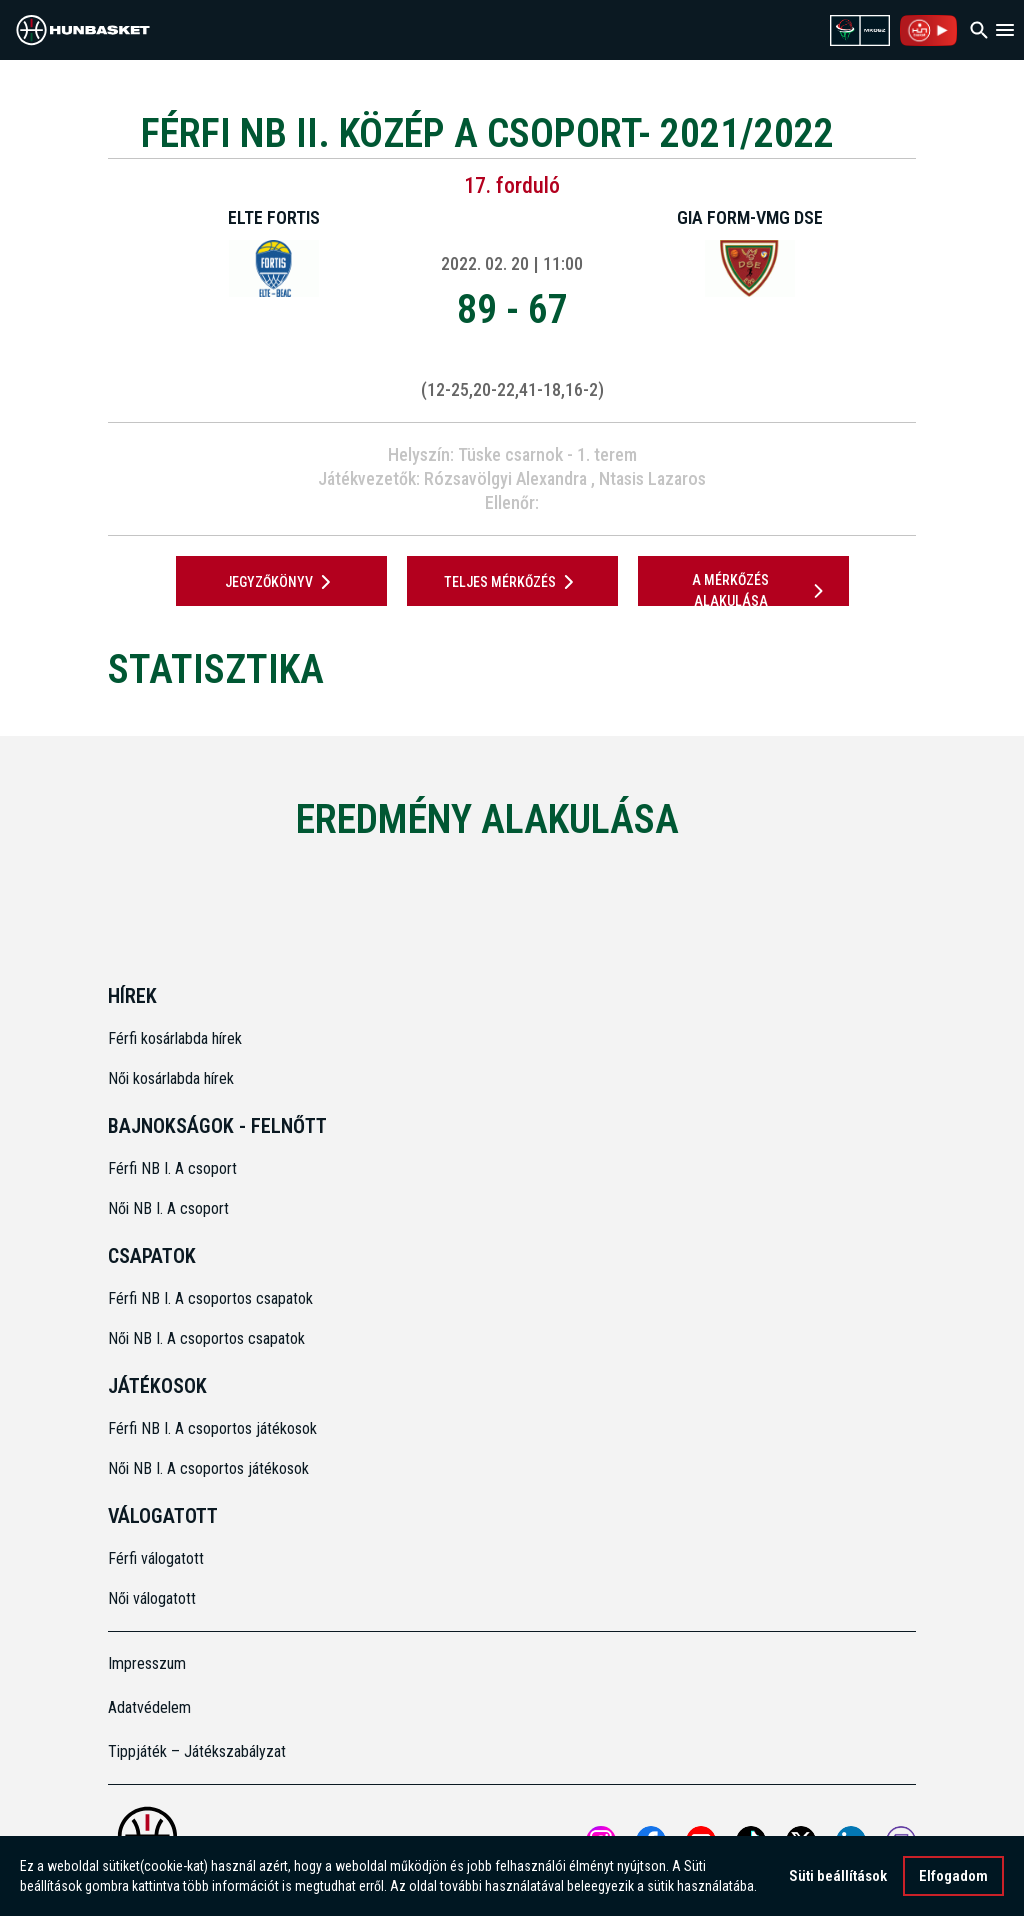 The image size is (1024, 1916). I want to click on Teljes mérkőzés, so click(512, 582).